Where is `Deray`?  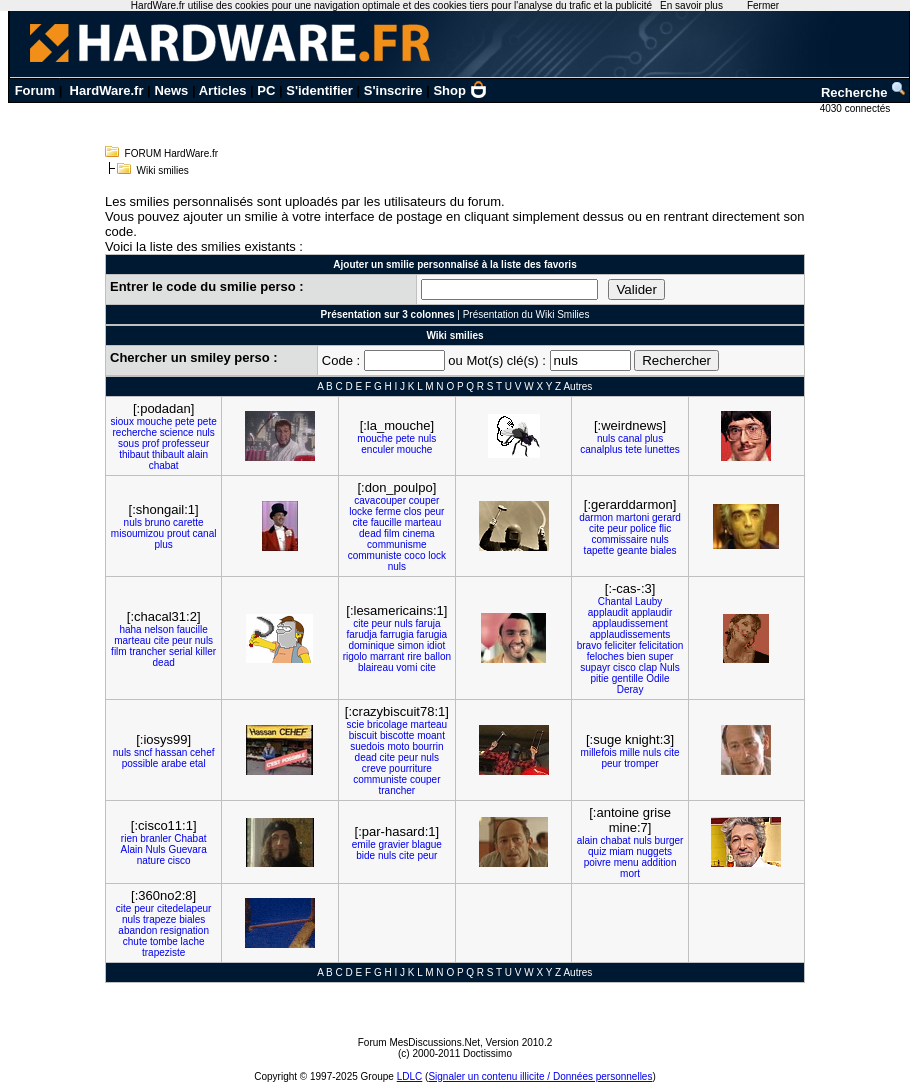 Deray is located at coordinates (630, 689).